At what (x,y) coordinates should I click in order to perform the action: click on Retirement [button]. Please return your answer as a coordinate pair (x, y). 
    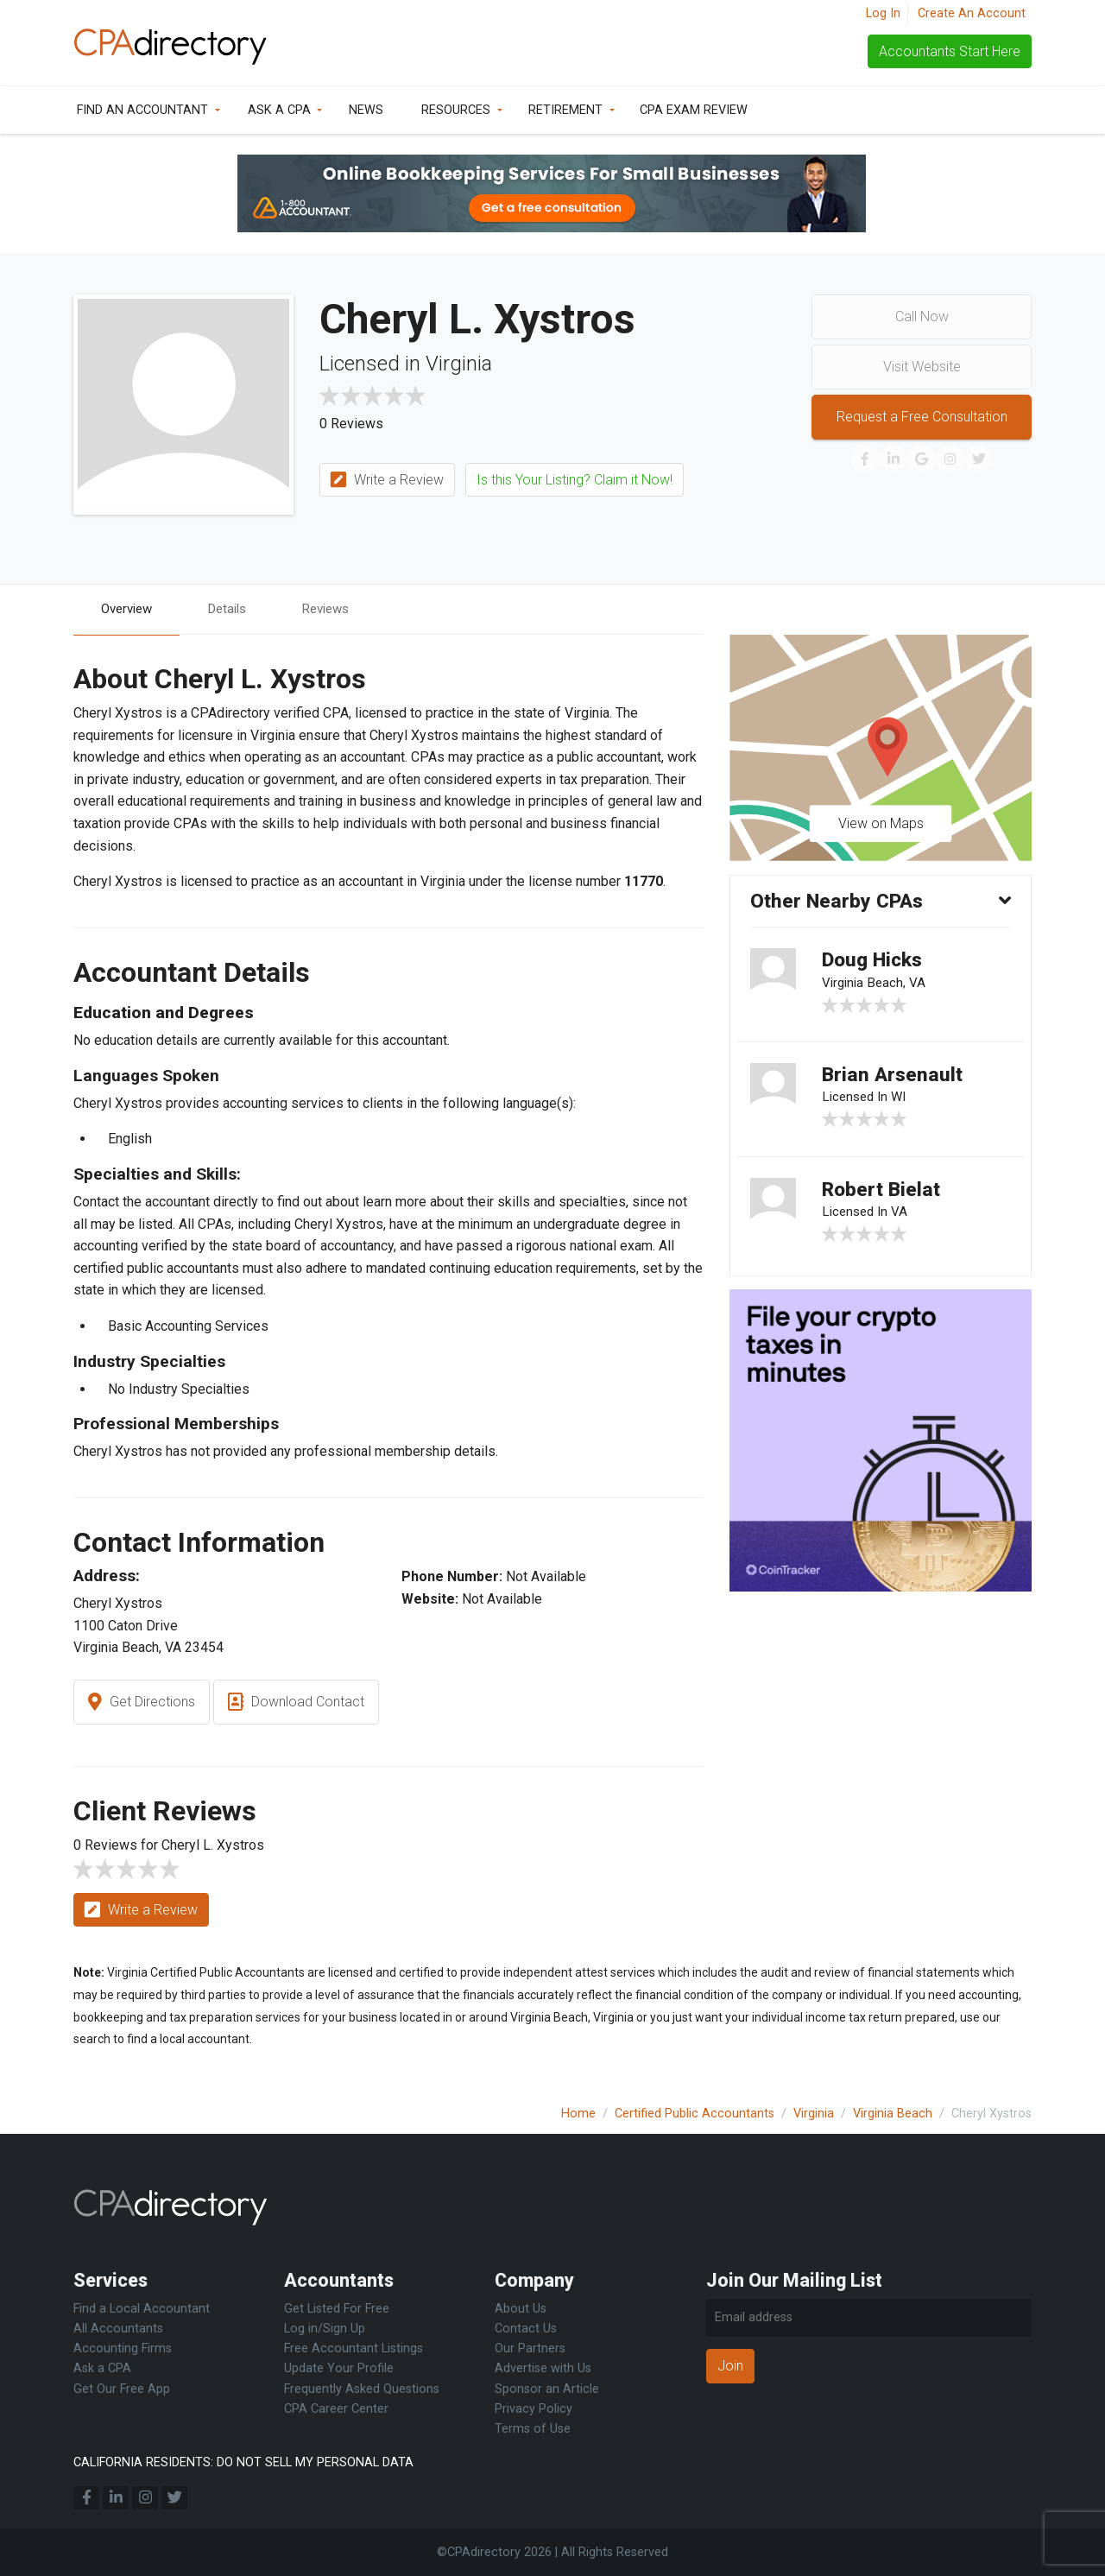
    Looking at the image, I should click on (565, 110).